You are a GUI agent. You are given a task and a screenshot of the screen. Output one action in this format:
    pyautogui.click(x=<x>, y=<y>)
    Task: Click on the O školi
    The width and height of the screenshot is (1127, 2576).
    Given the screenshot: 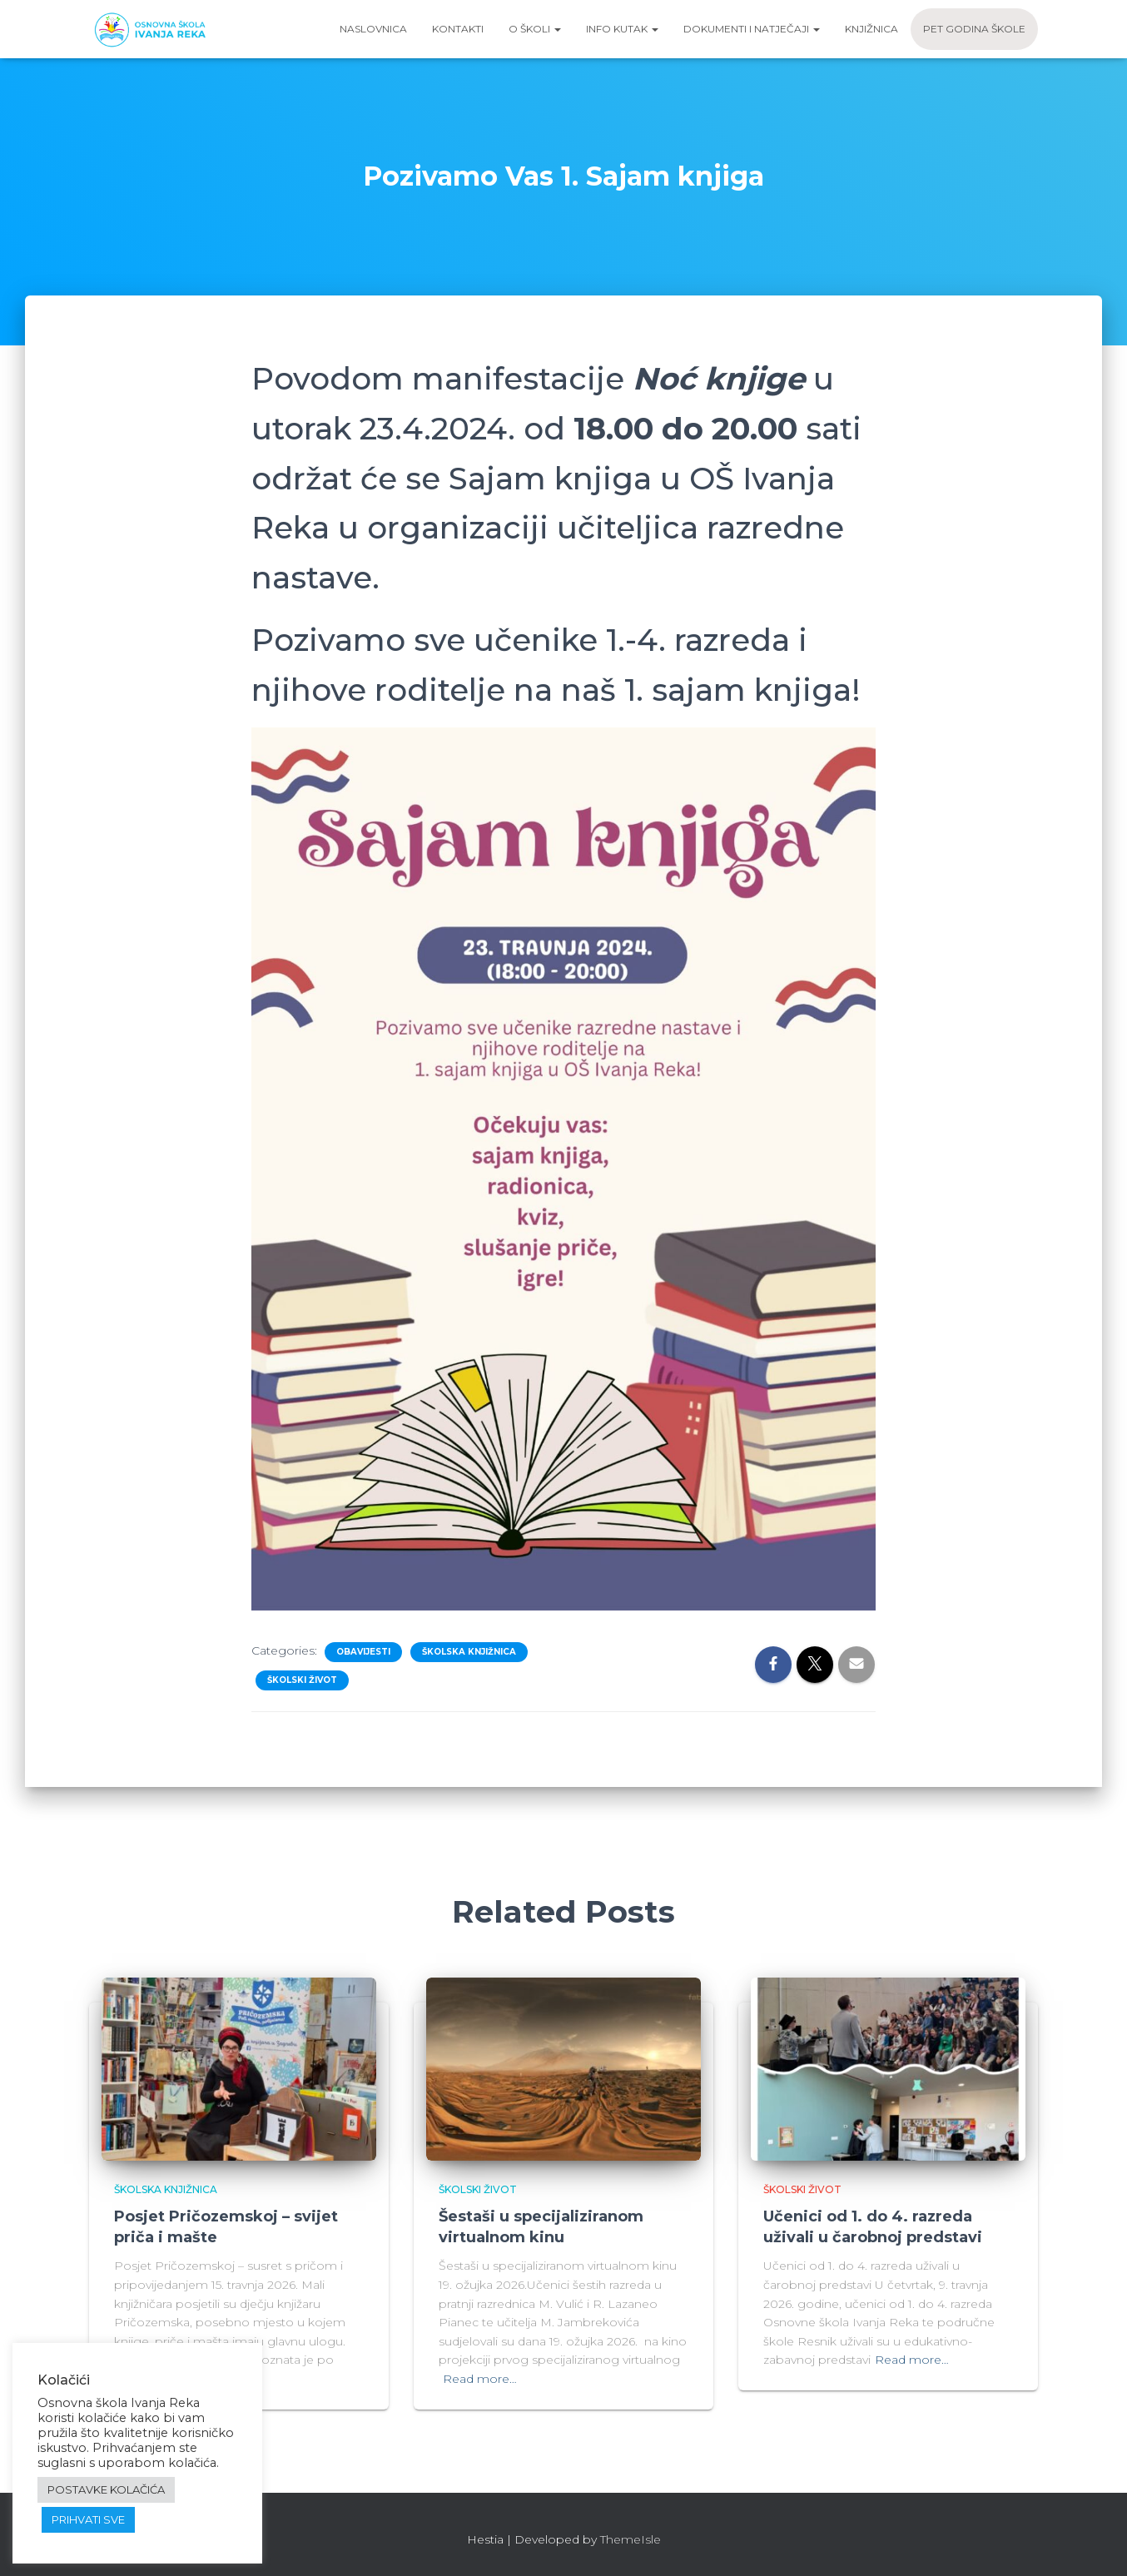 What is the action you would take?
    pyautogui.click(x=535, y=28)
    